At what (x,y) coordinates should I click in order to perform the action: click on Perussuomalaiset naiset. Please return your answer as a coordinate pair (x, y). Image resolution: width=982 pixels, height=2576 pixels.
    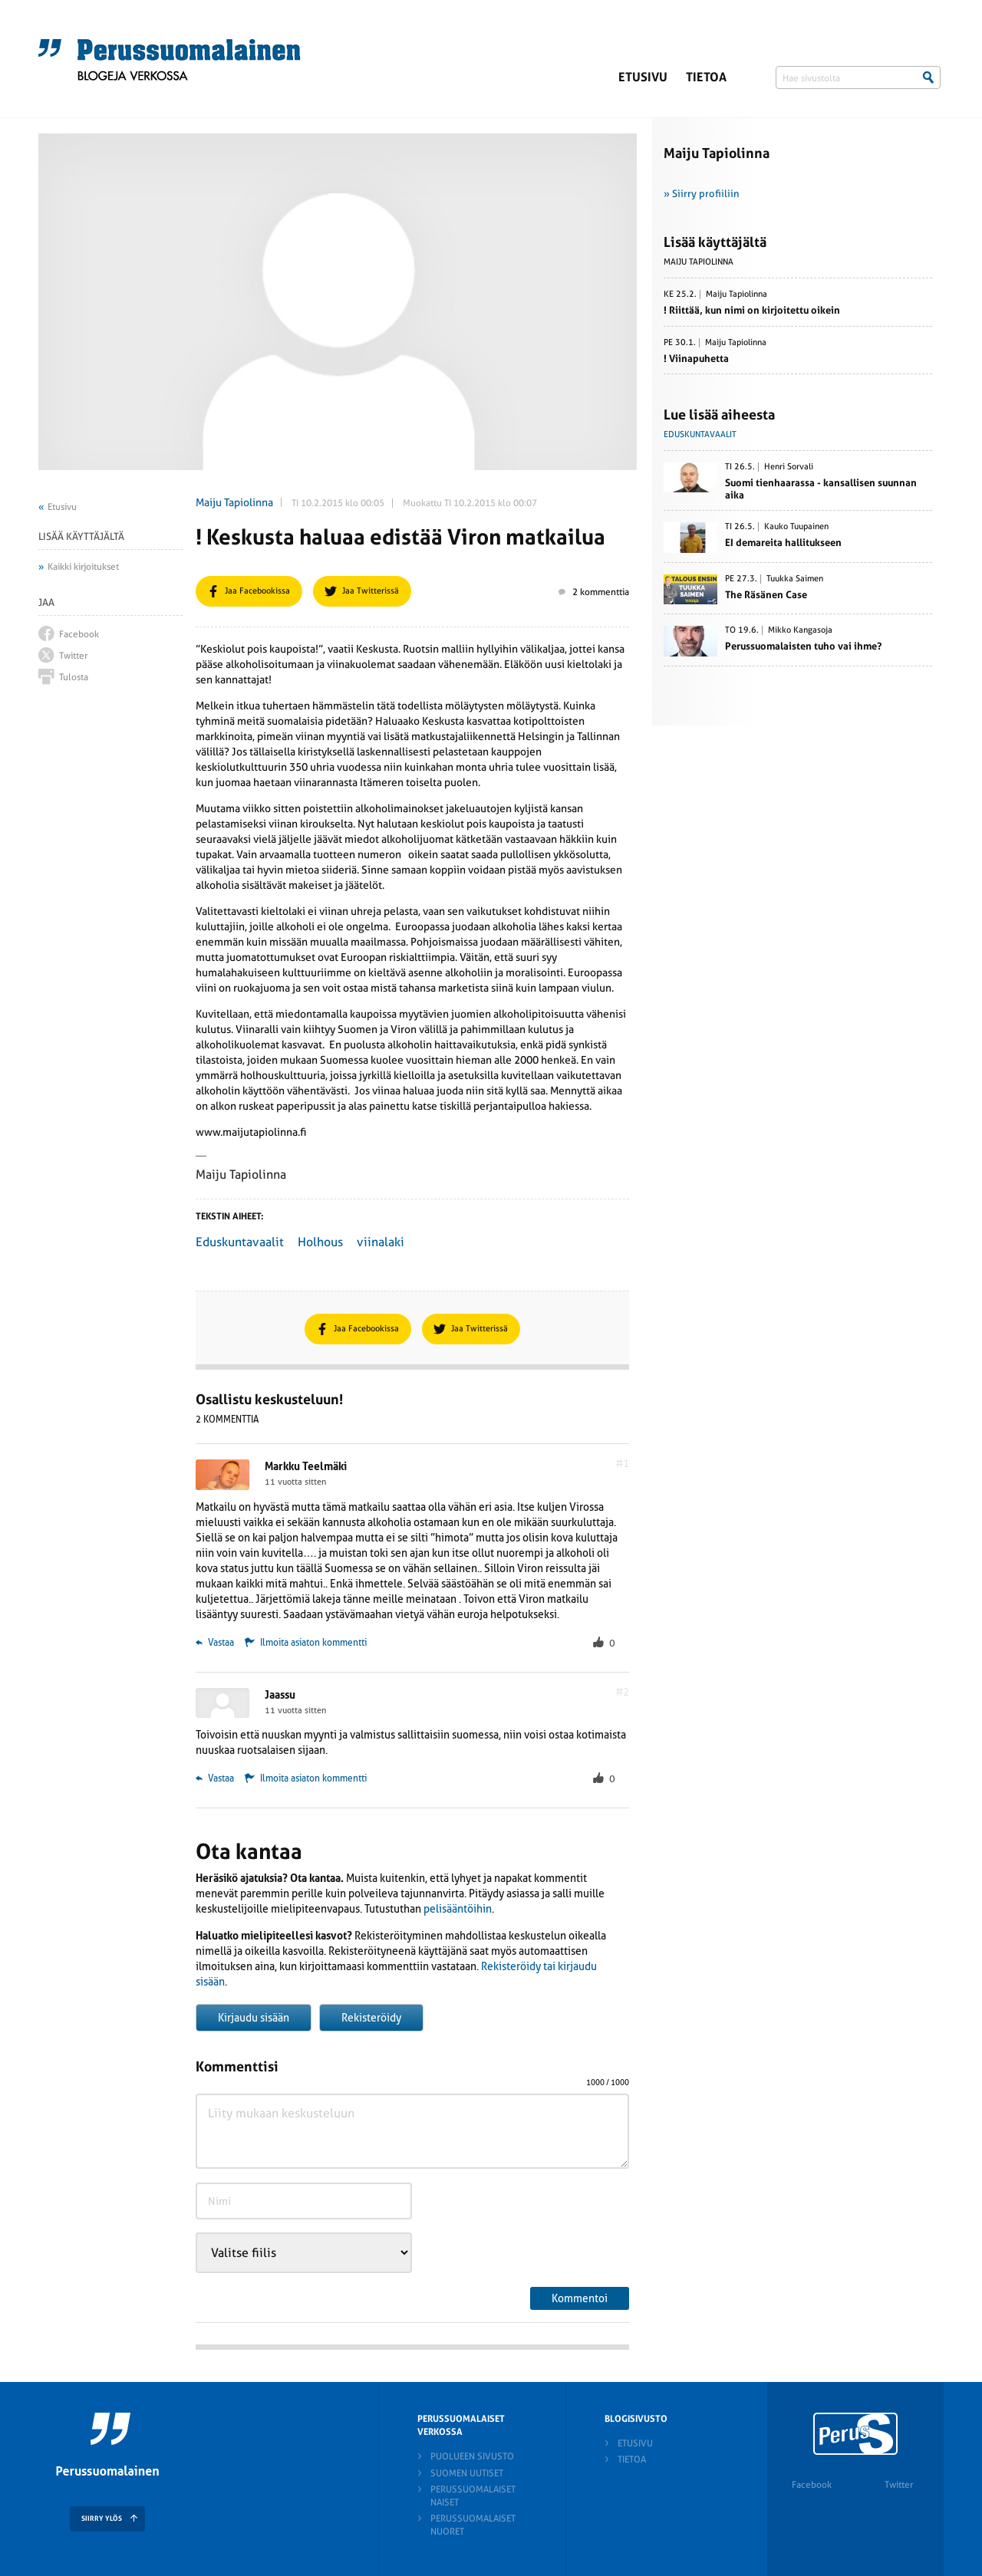
    Looking at the image, I should click on (473, 2496).